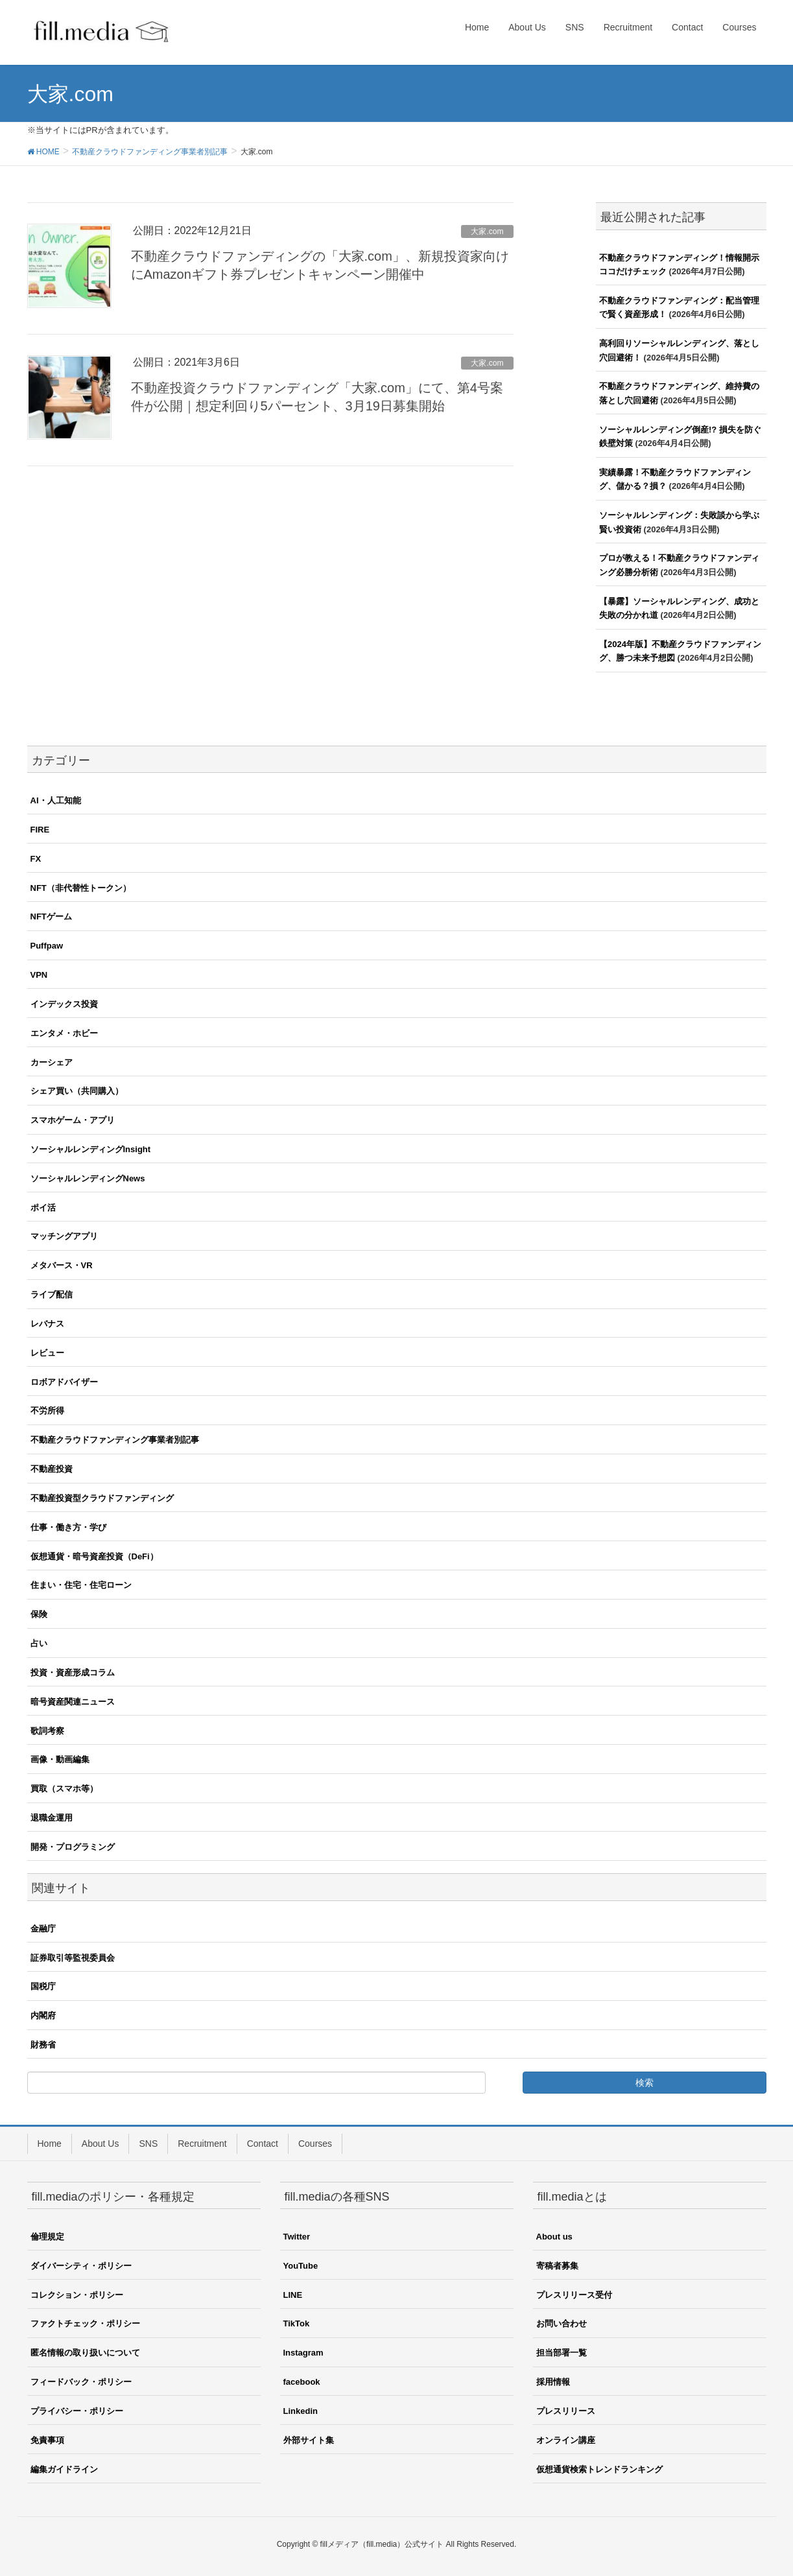 This screenshot has width=793, height=2576. Describe the element at coordinates (202, 2143) in the screenshot. I see `Recruitment` at that location.